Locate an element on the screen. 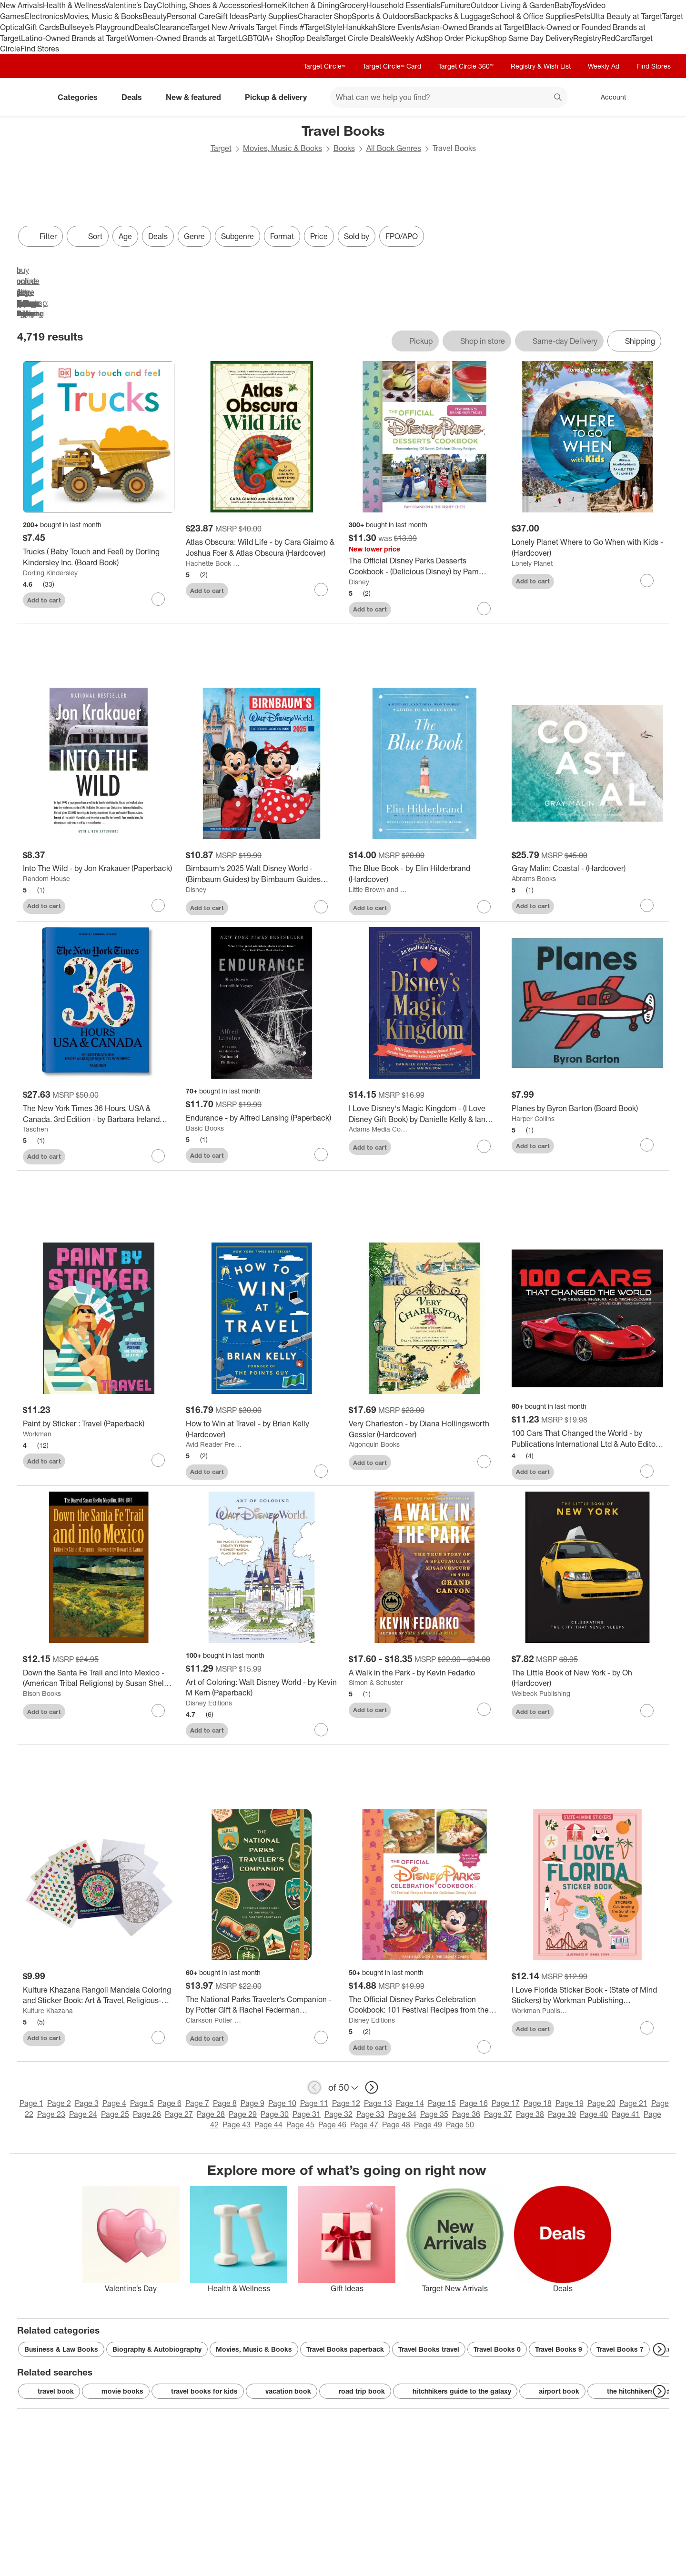  [The Official Disney Parks Desserts Cookbook - (Delicious Disney) by Pam Brandon (Hardcover)] is located at coordinates (424, 566).